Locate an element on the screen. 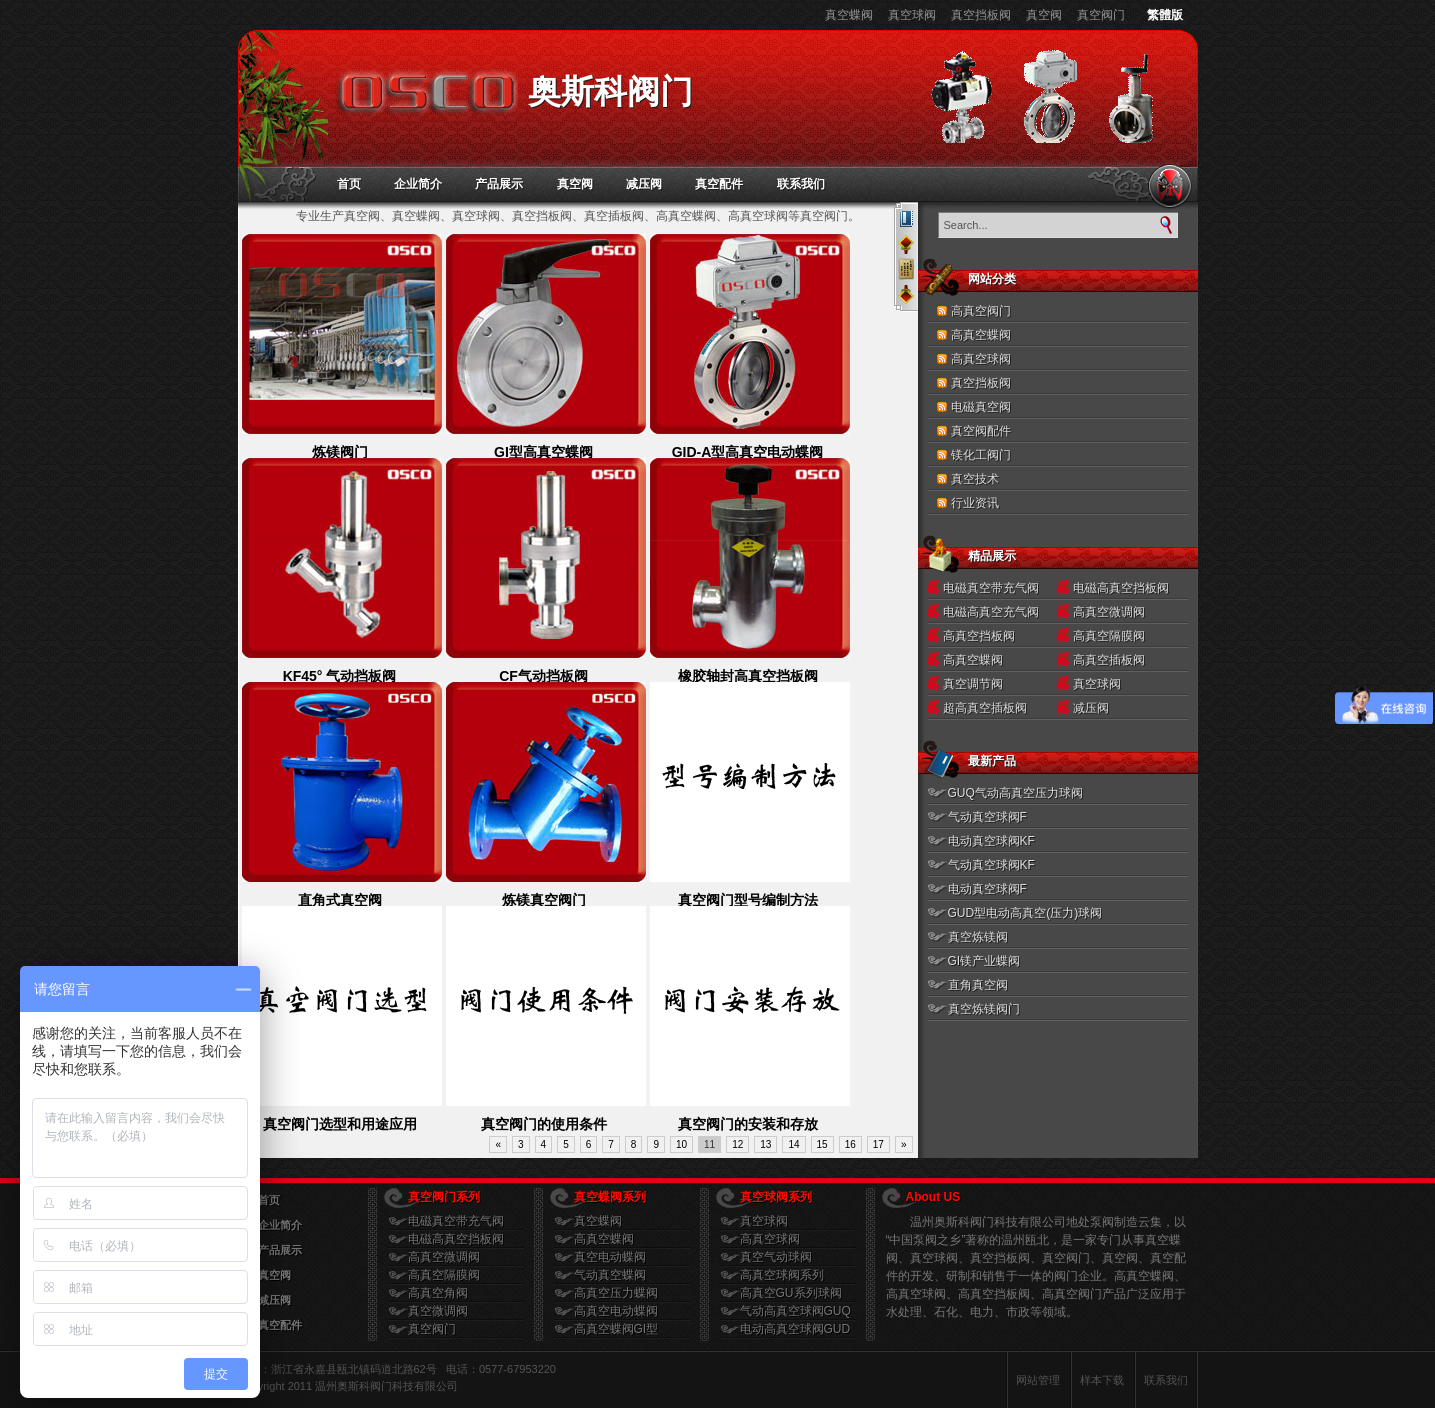 This screenshot has height=1408, width=1435. CF气动挡板阀 is located at coordinates (543, 676).